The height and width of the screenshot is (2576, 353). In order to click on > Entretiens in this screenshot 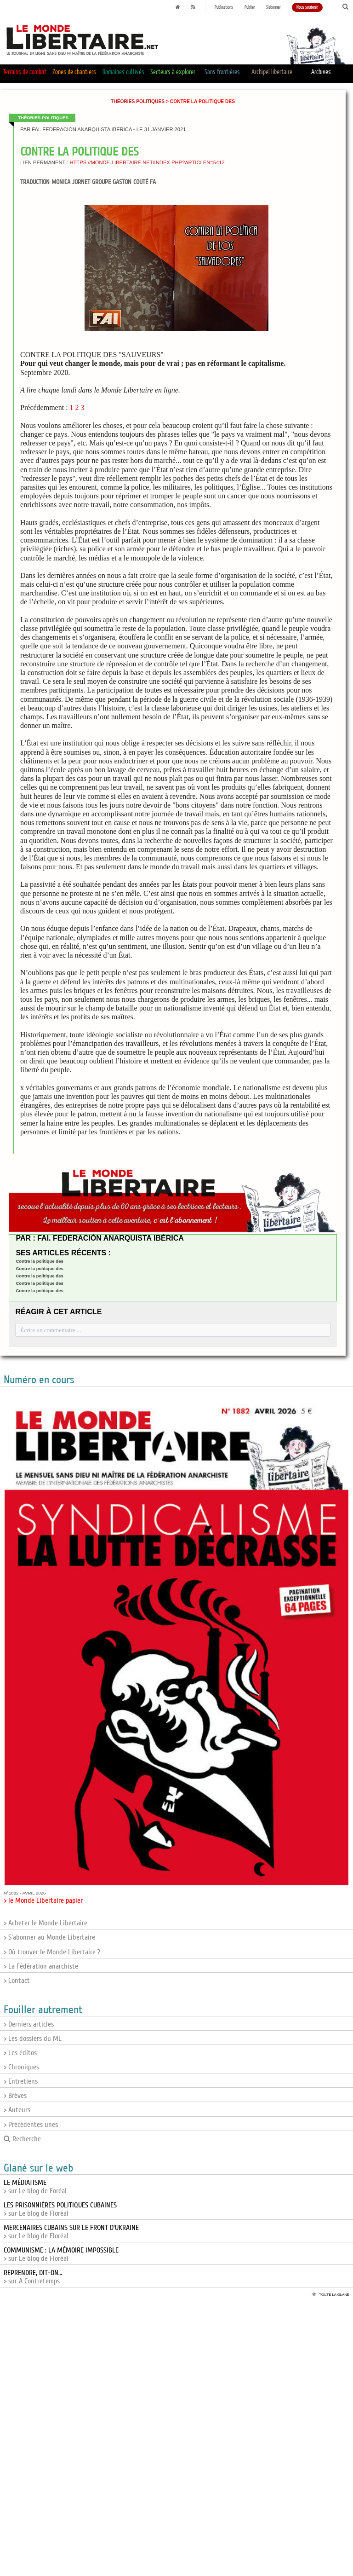, I will do `click(21, 2081)`.